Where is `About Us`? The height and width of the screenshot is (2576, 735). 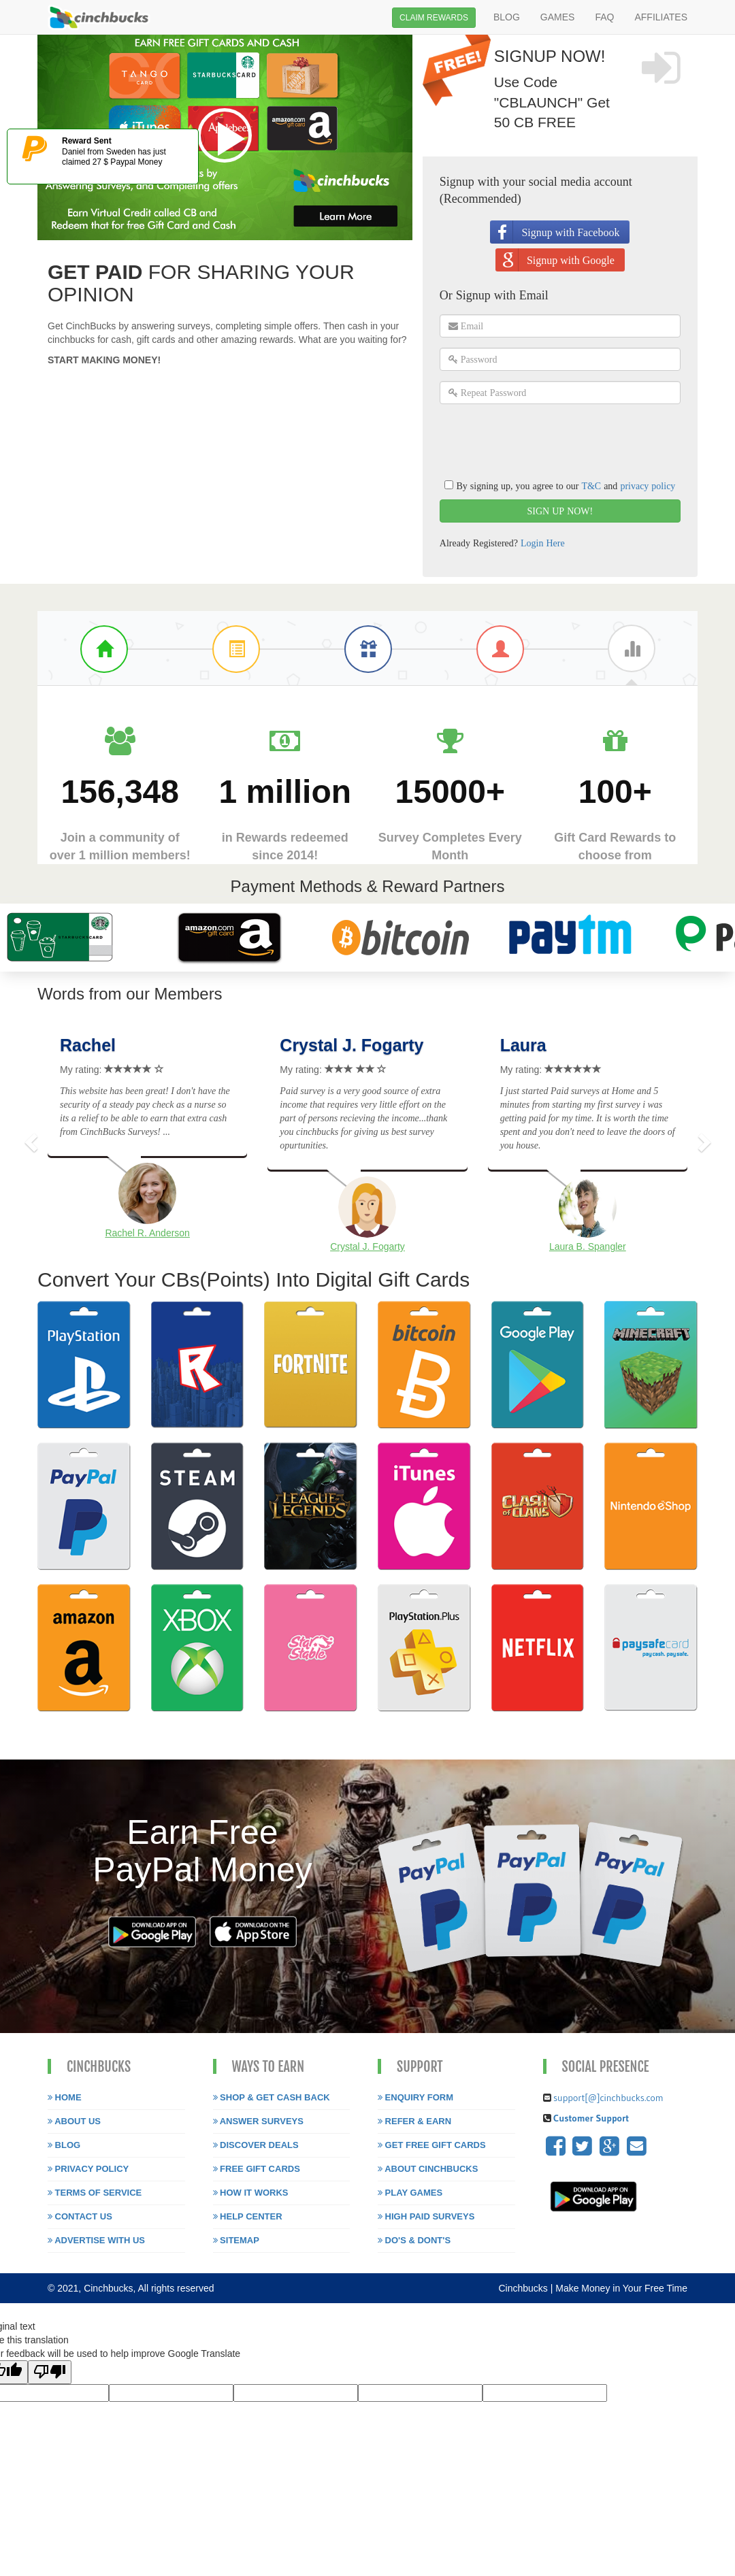 About Us is located at coordinates (74, 2121).